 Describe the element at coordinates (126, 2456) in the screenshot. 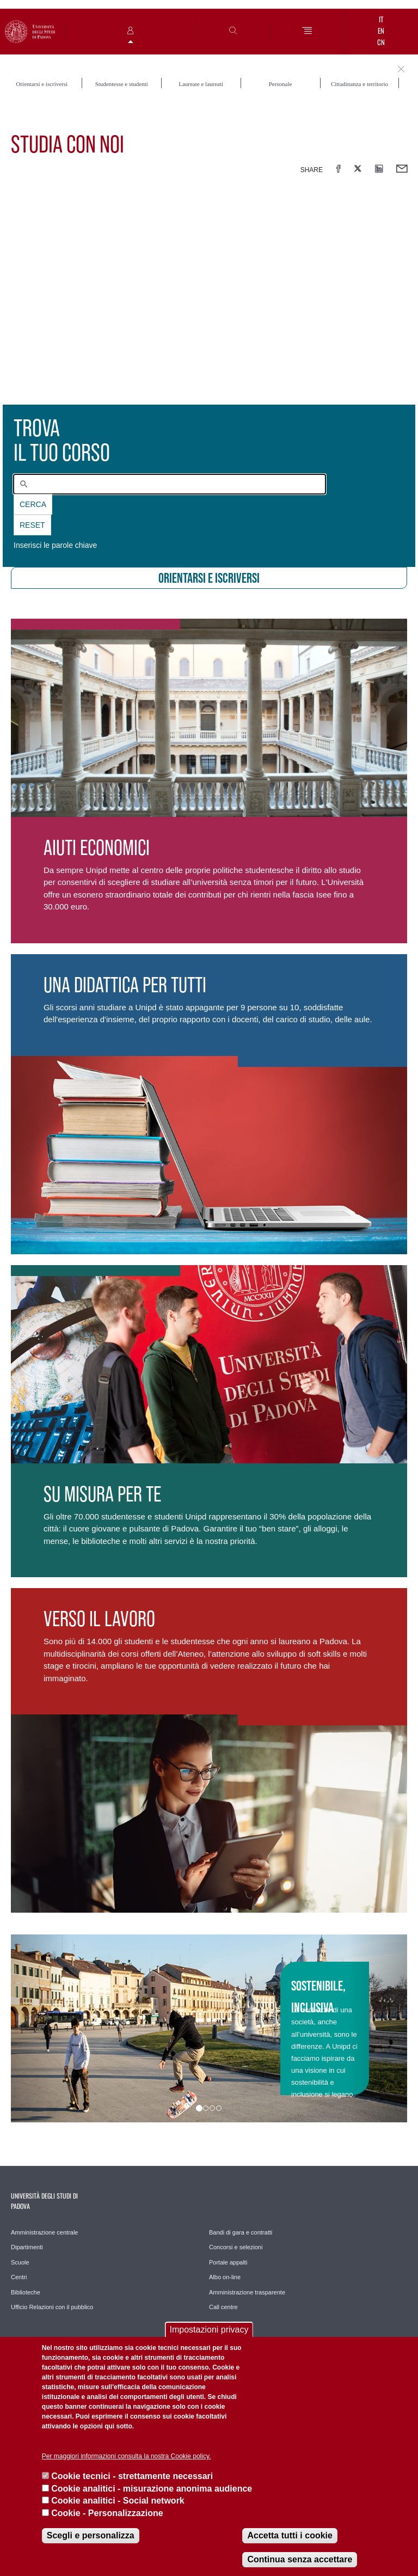

I see `Per maggiori informazioni consulta la nostra Cookie policy.` at that location.